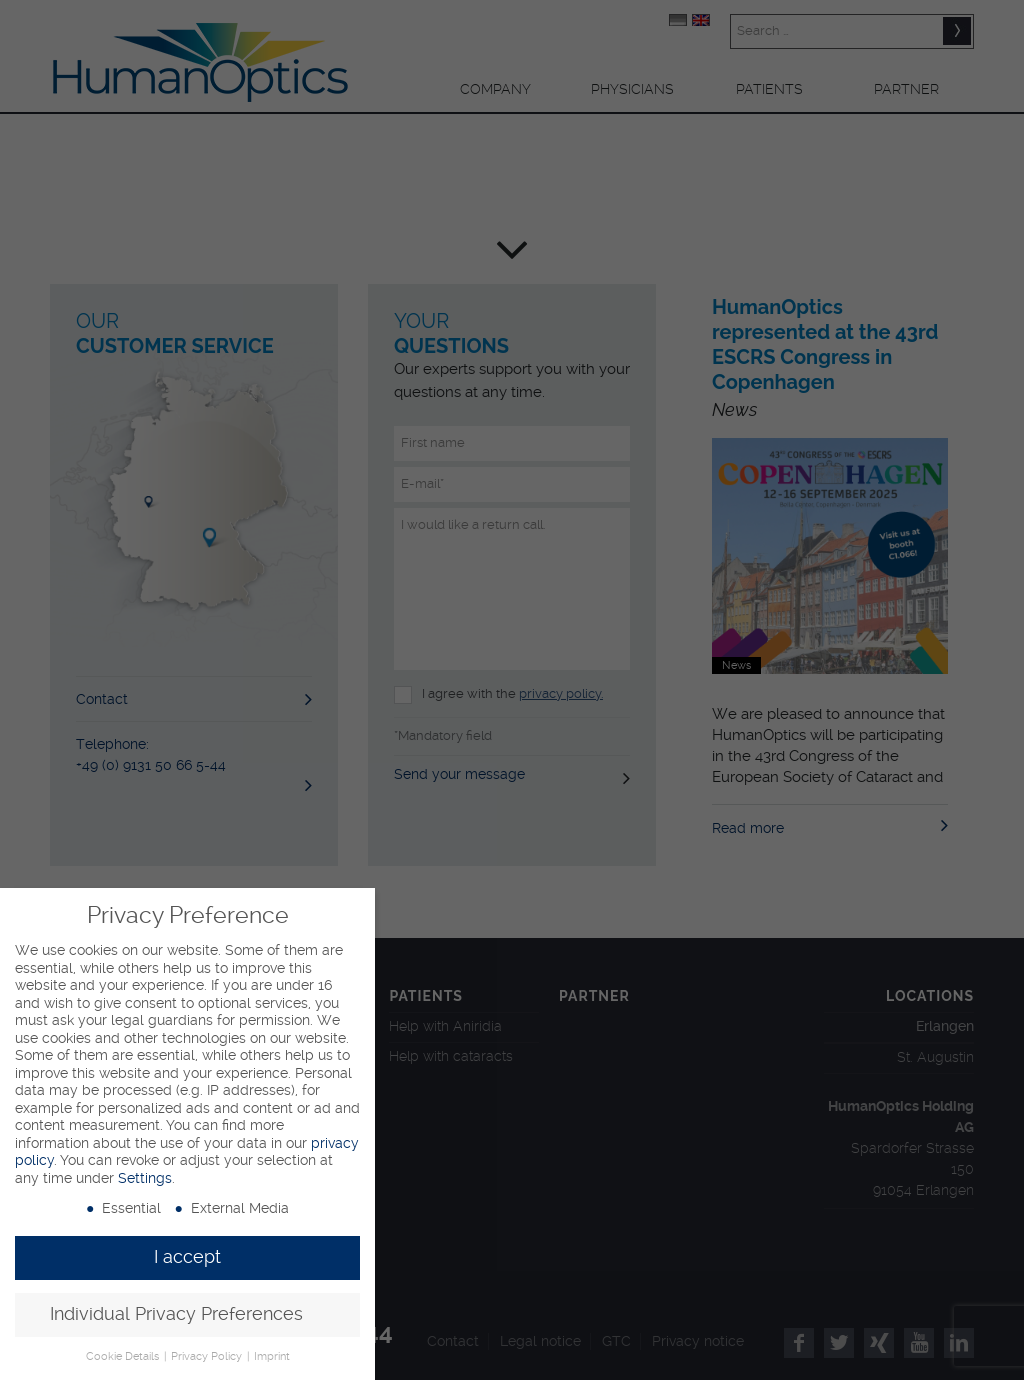 Image resolution: width=1024 pixels, height=1380 pixels. I want to click on Privacy Policy, so click(208, 1356).